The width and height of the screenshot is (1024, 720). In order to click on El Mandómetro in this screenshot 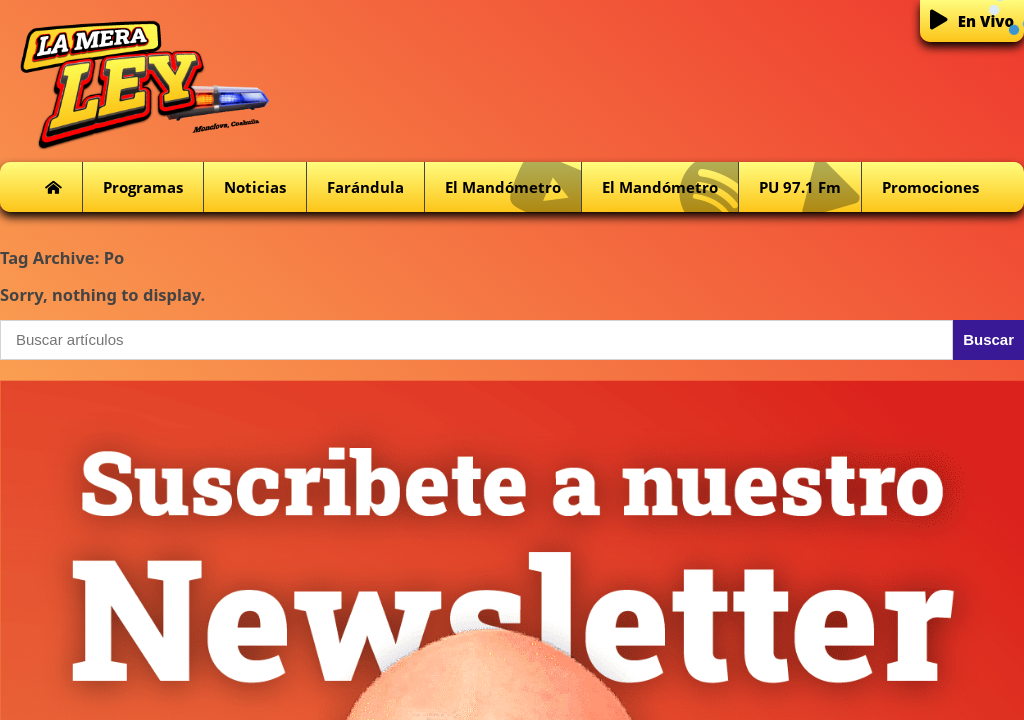, I will do `click(513, 187)`.